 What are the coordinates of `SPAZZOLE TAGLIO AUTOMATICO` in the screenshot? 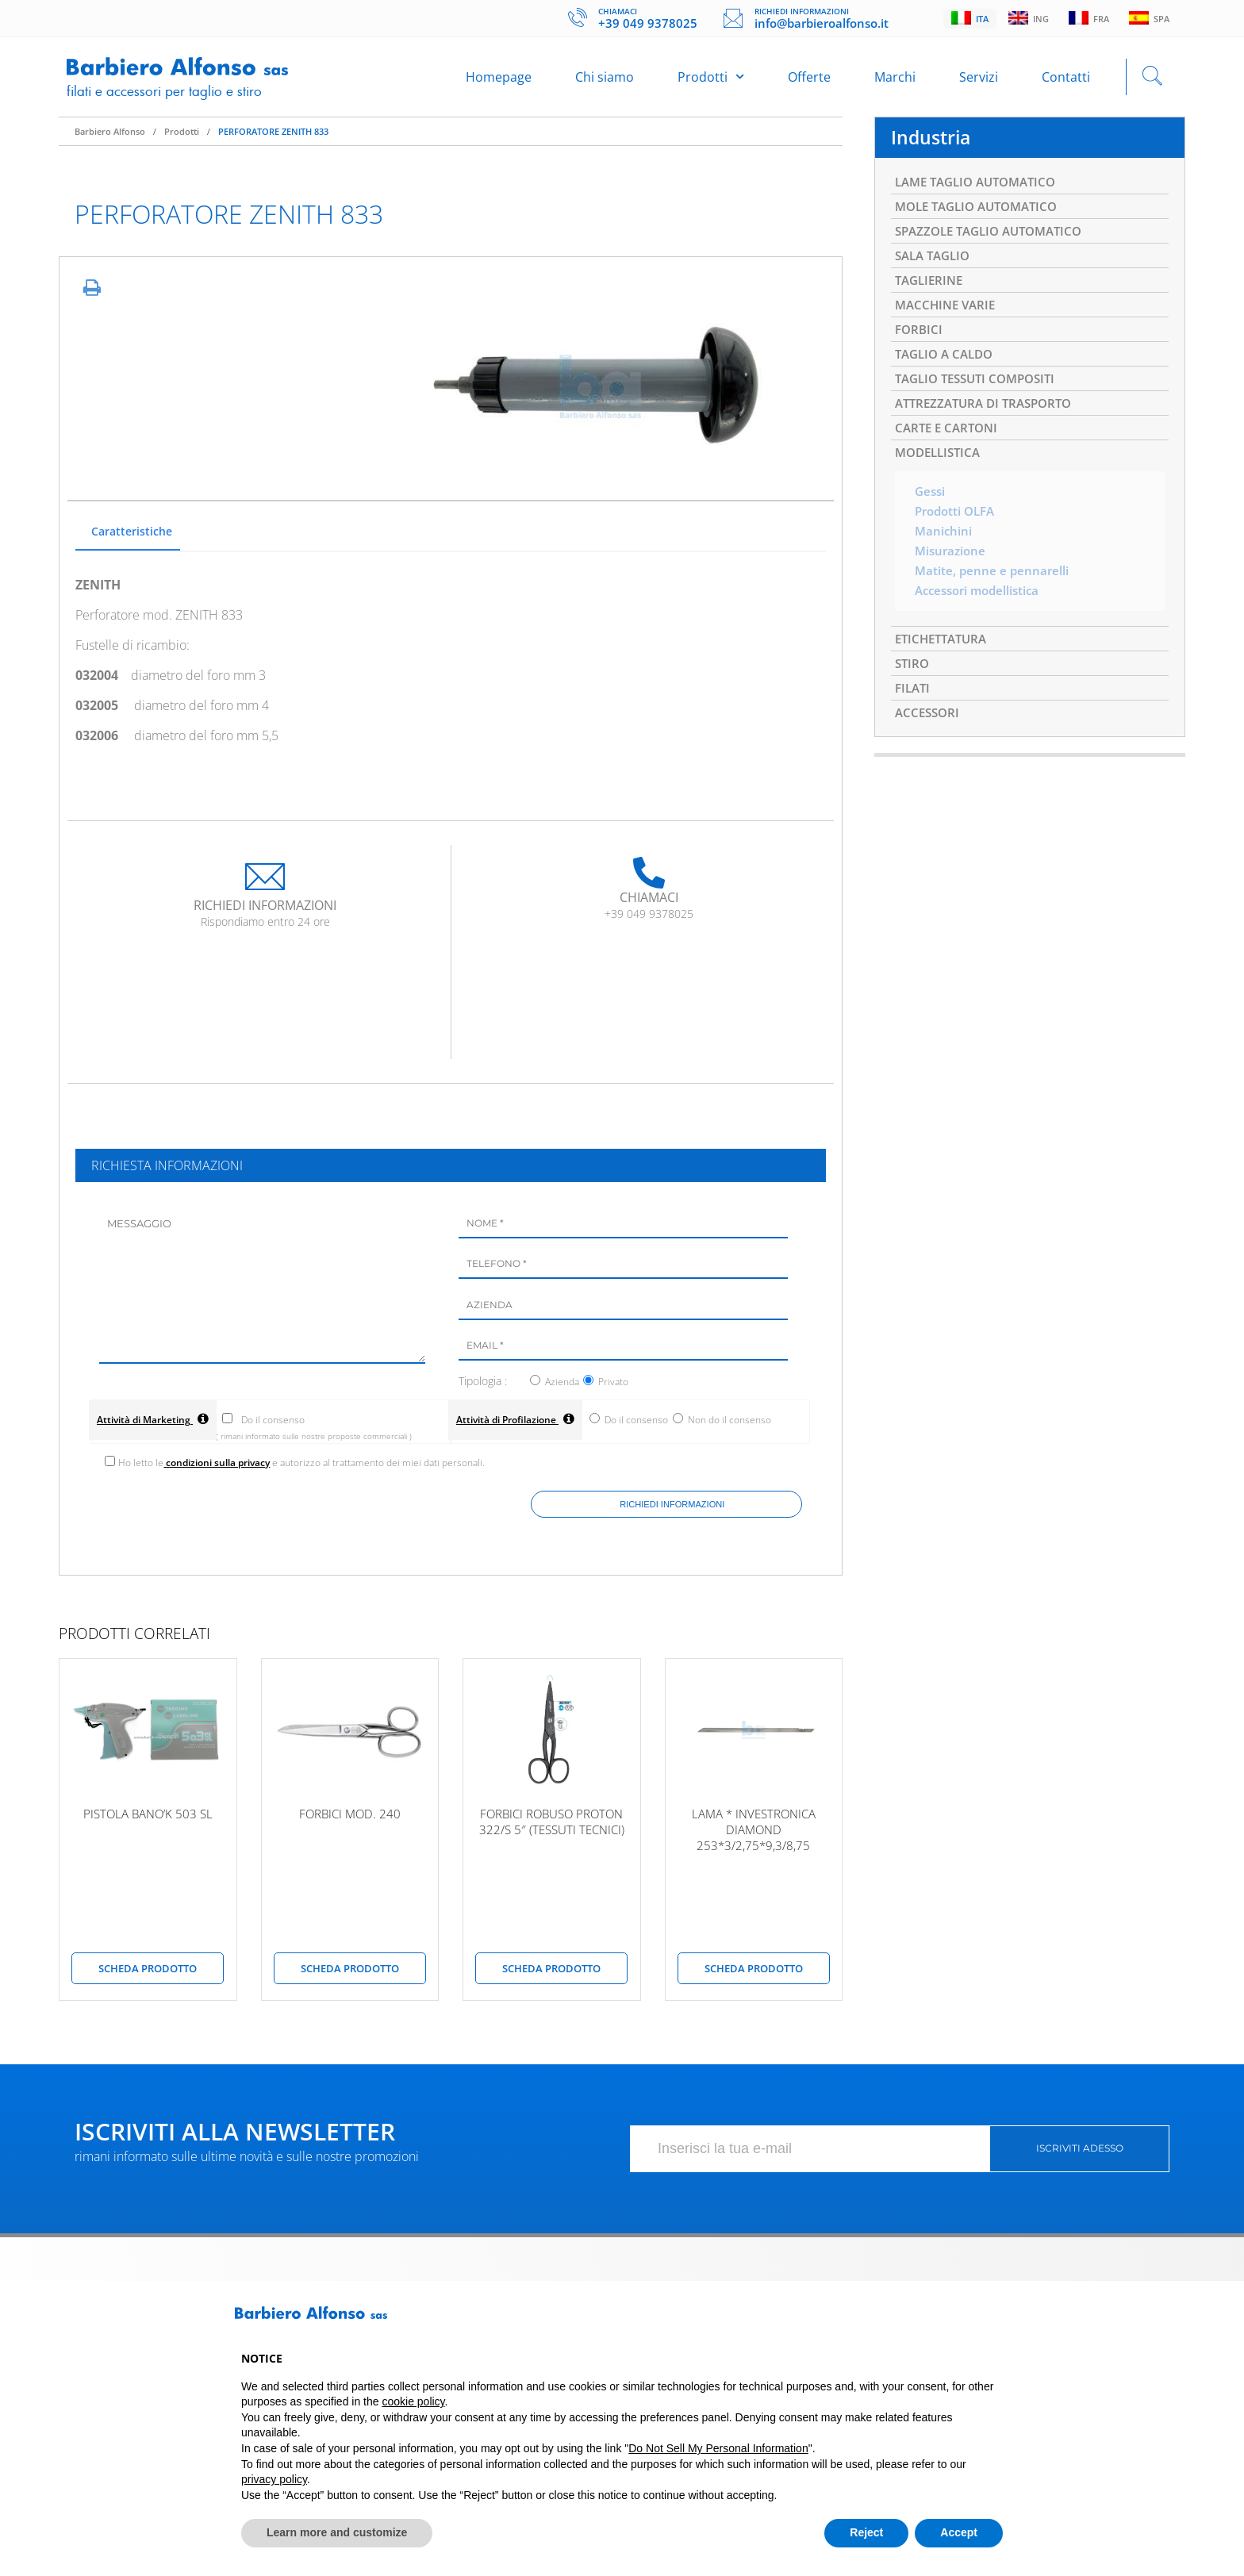 It's located at (995, 244).